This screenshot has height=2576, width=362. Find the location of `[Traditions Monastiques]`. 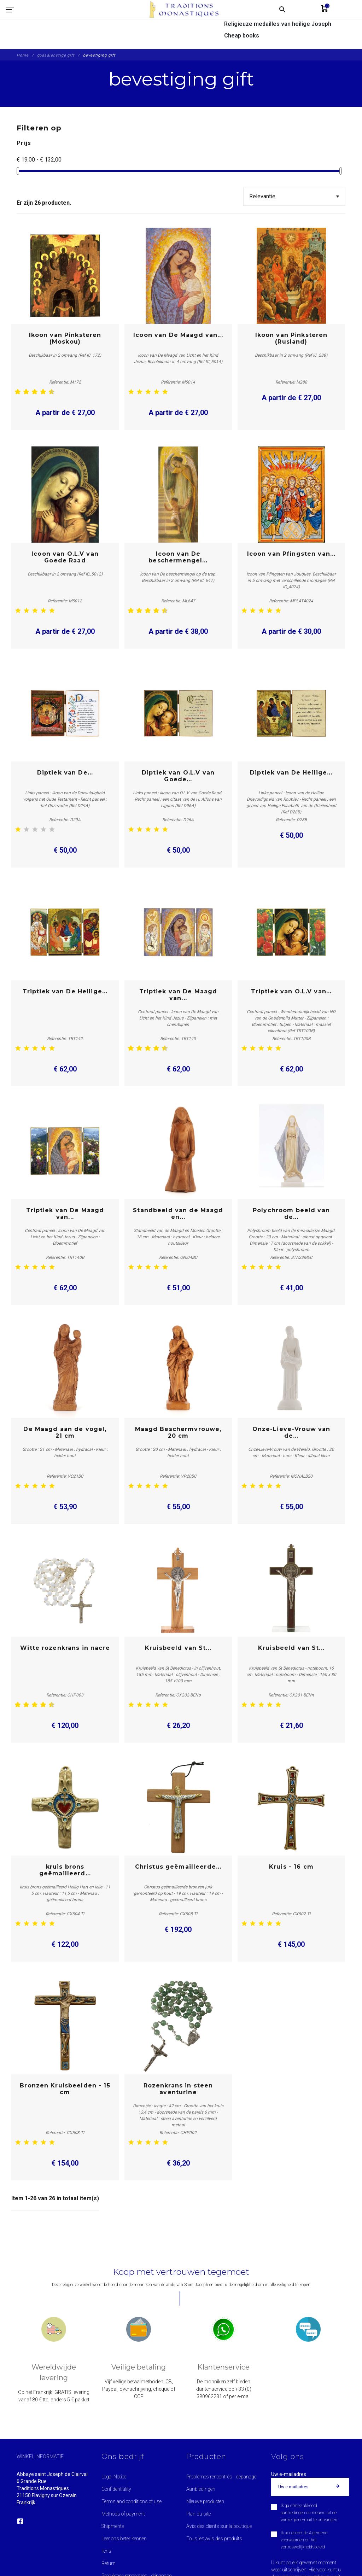

[Traditions Monastiques] is located at coordinates (113, 25).